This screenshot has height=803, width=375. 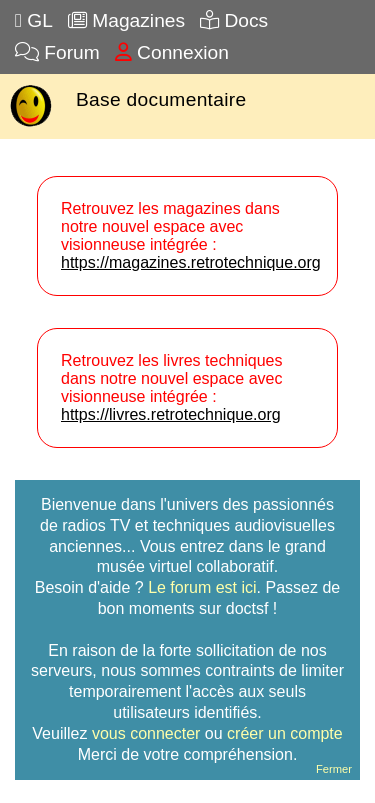 What do you see at coordinates (172, 52) in the screenshot?
I see `Connexion` at bounding box center [172, 52].